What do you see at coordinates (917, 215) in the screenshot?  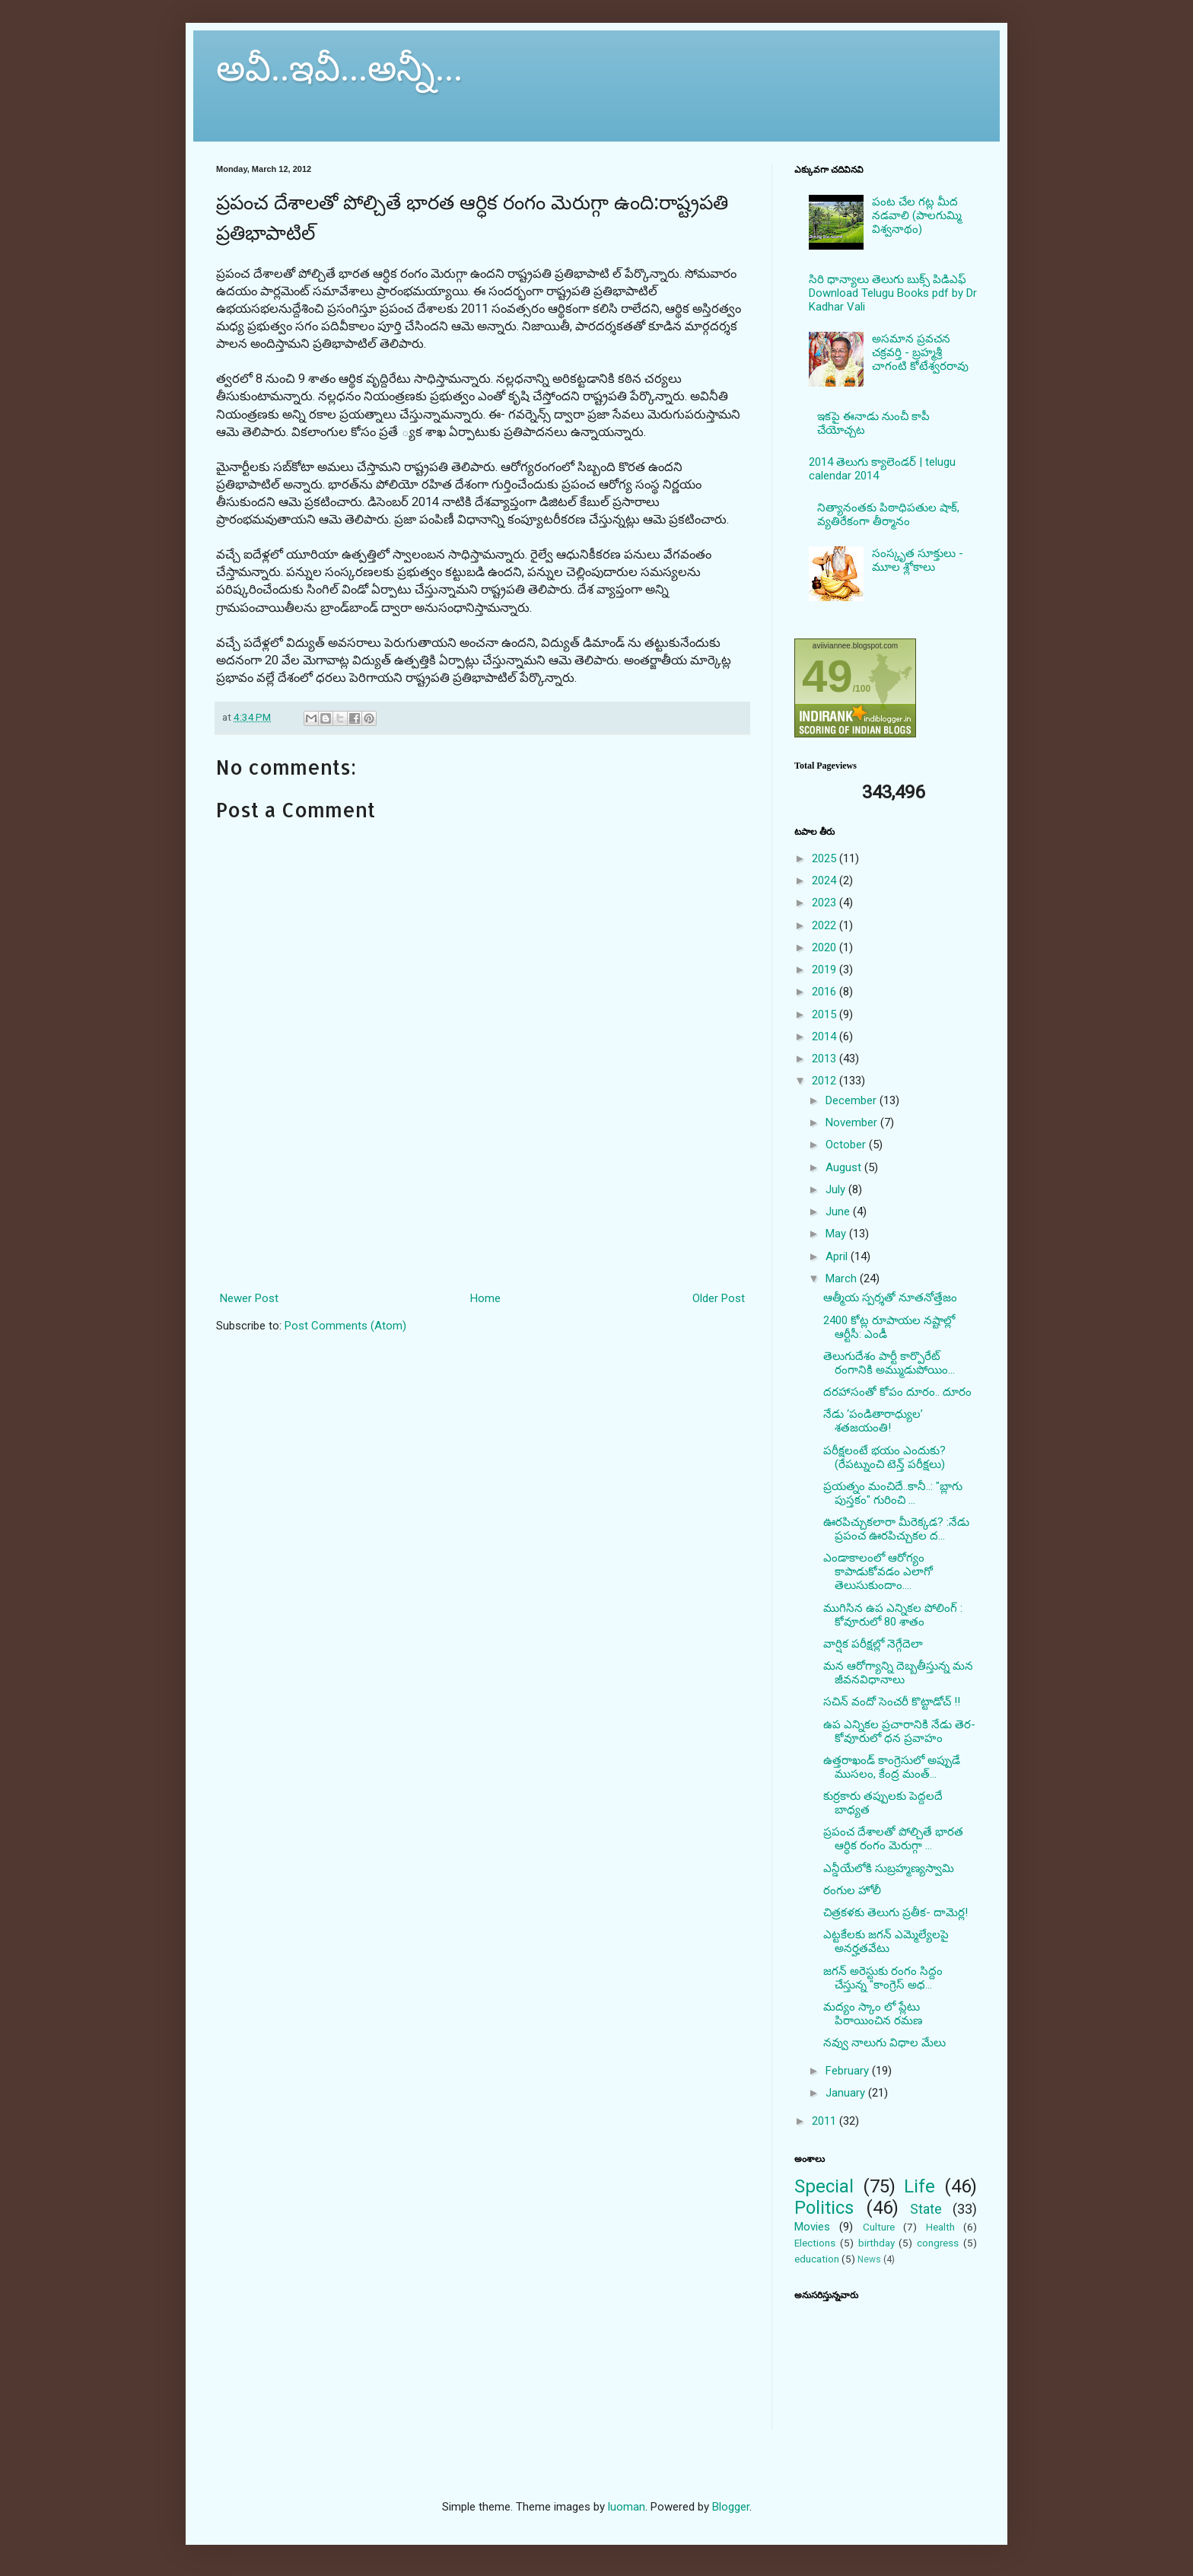 I see `పంట చేల గట్ల మీద నడవాలి (పాలగుమ్మి విశ్వనాథం)` at bounding box center [917, 215].